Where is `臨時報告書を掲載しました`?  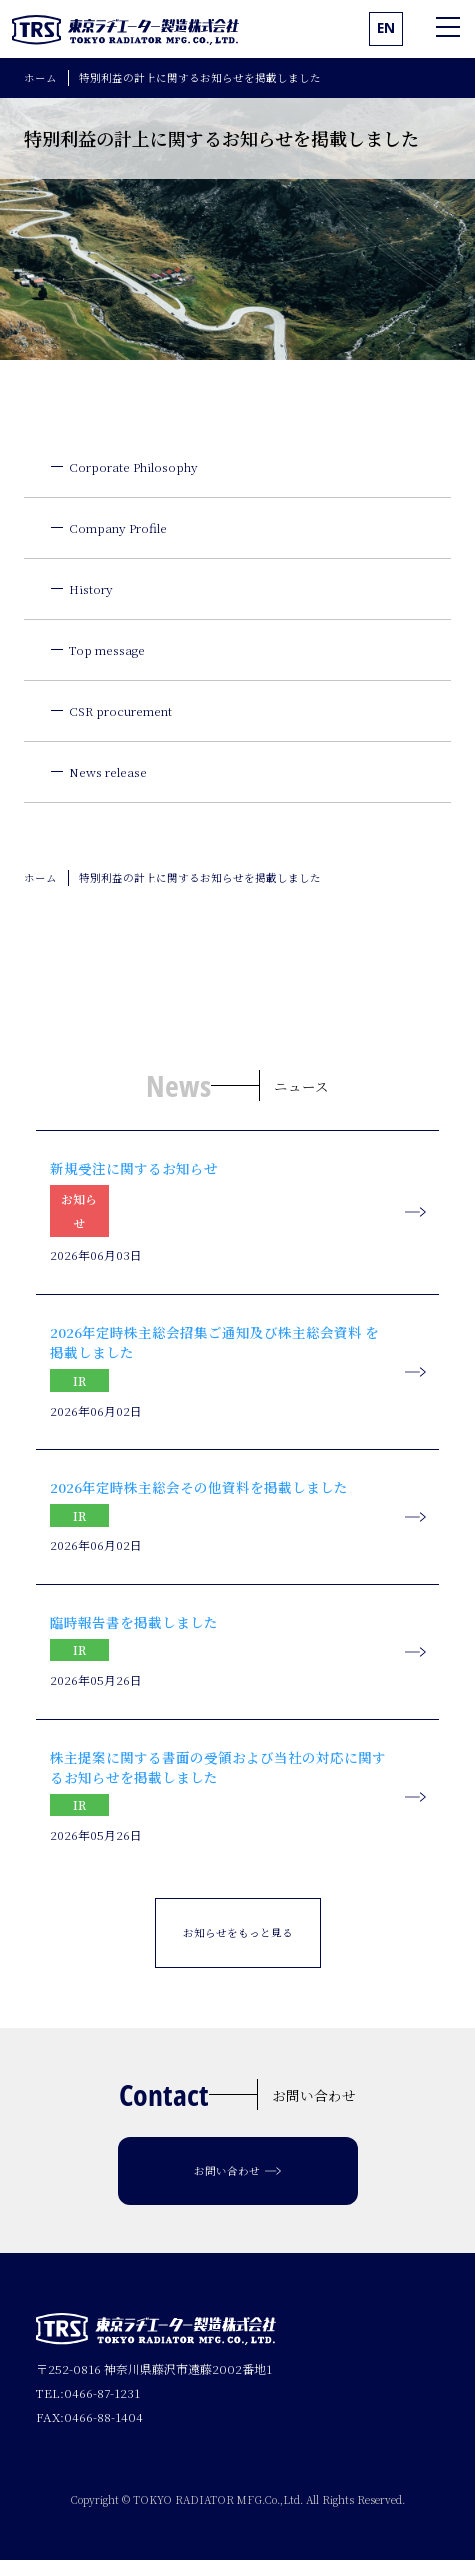
臨時報告書を掲載しました is located at coordinates (134, 1622).